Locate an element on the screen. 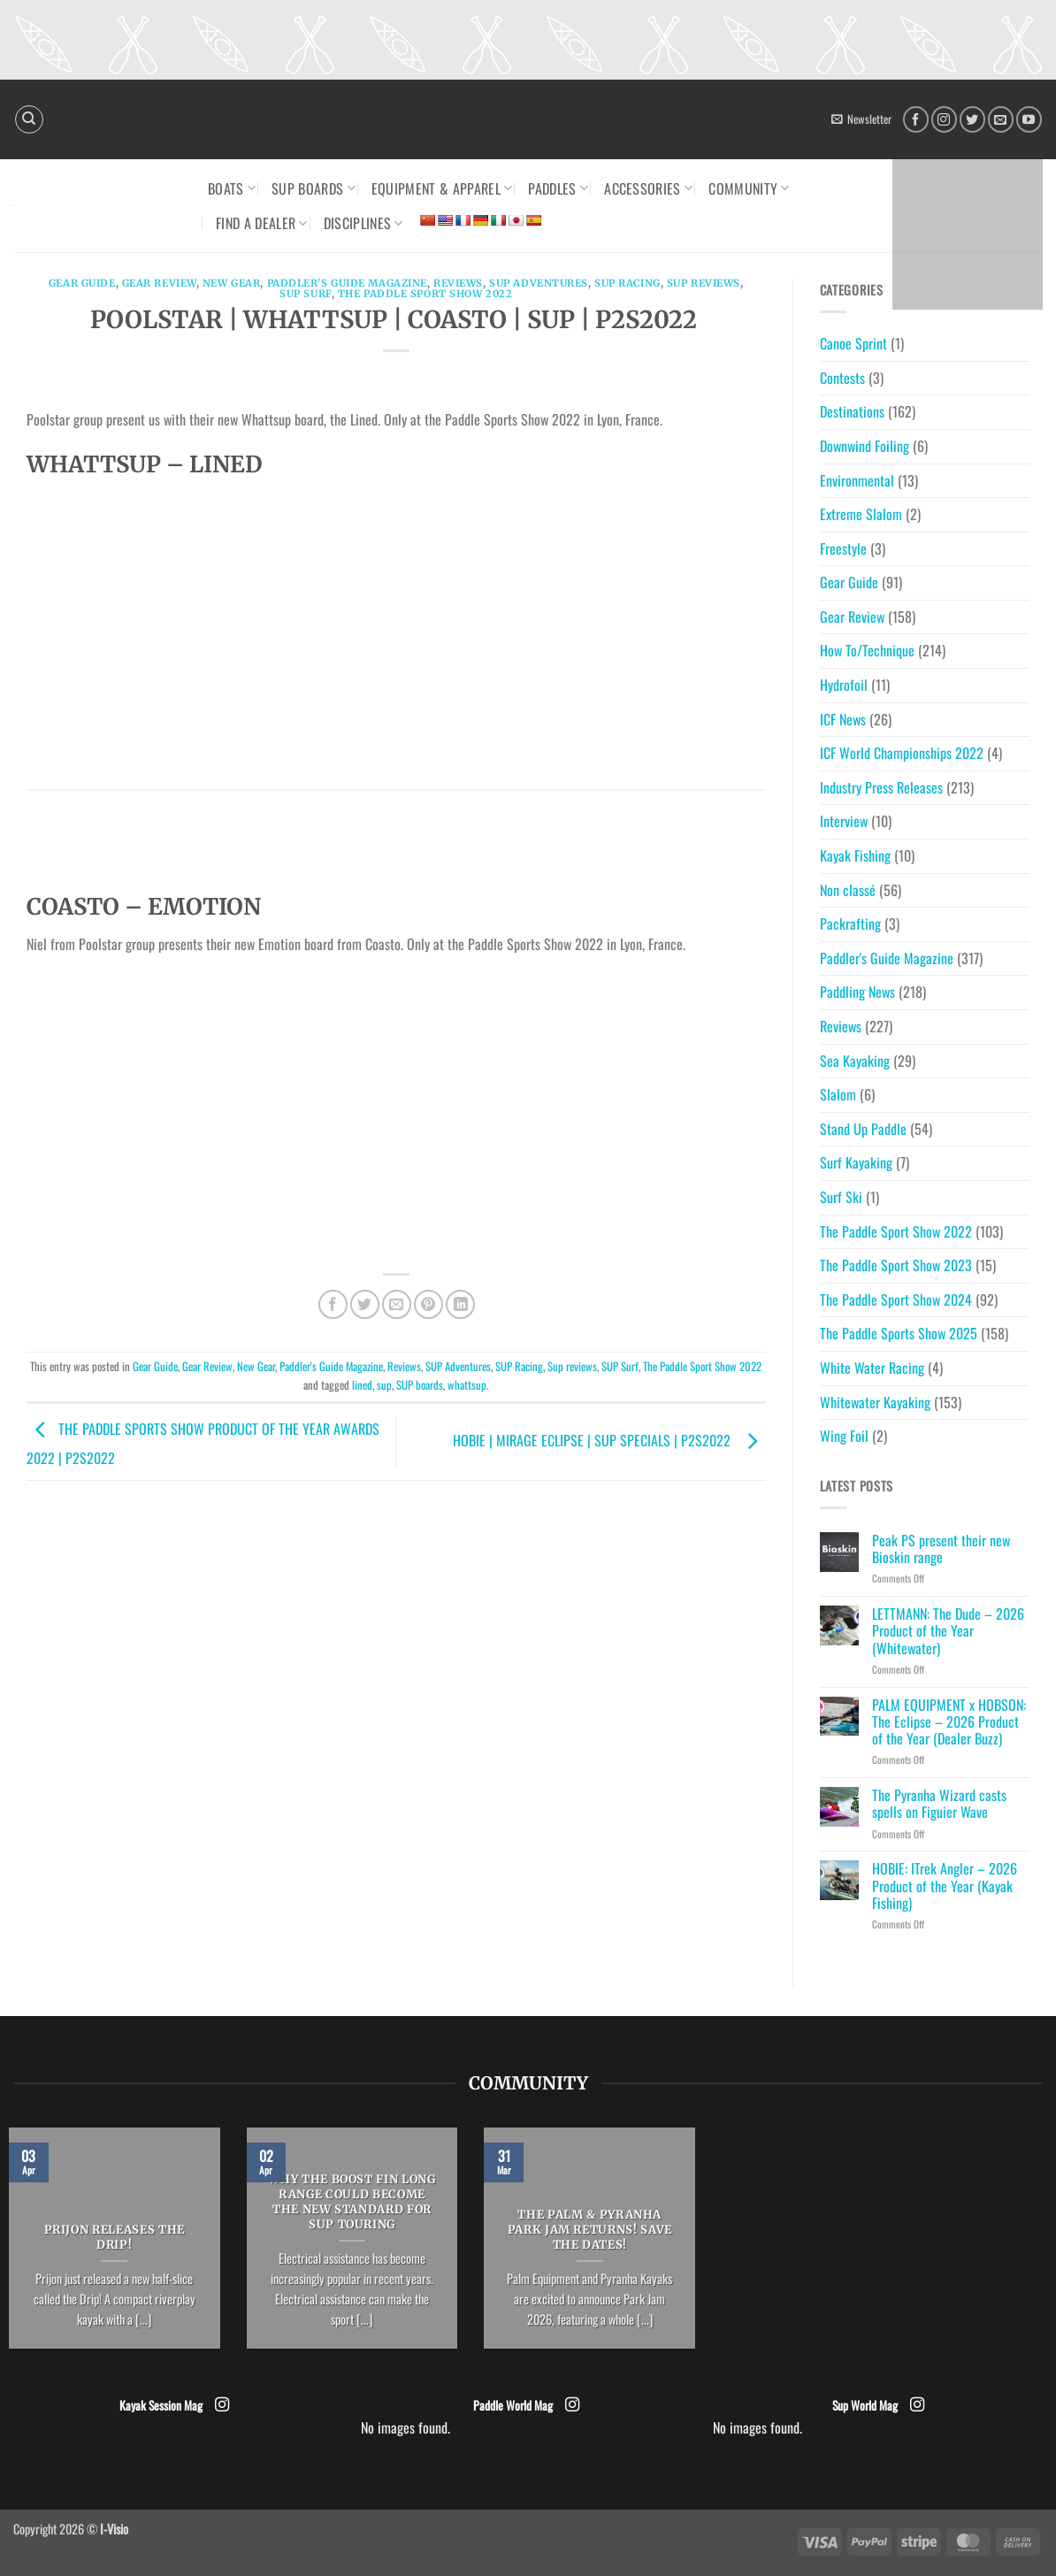  Community is located at coordinates (748, 188).